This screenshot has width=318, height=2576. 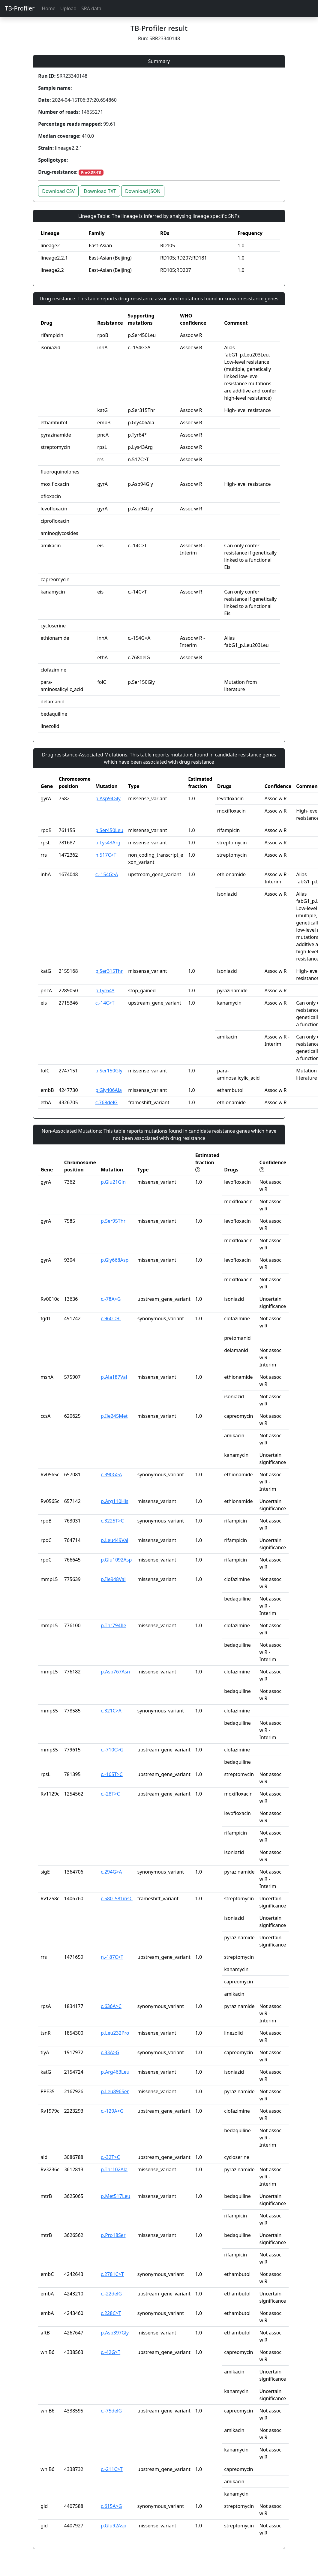 I want to click on c.-211C>T, so click(x=112, y=2469).